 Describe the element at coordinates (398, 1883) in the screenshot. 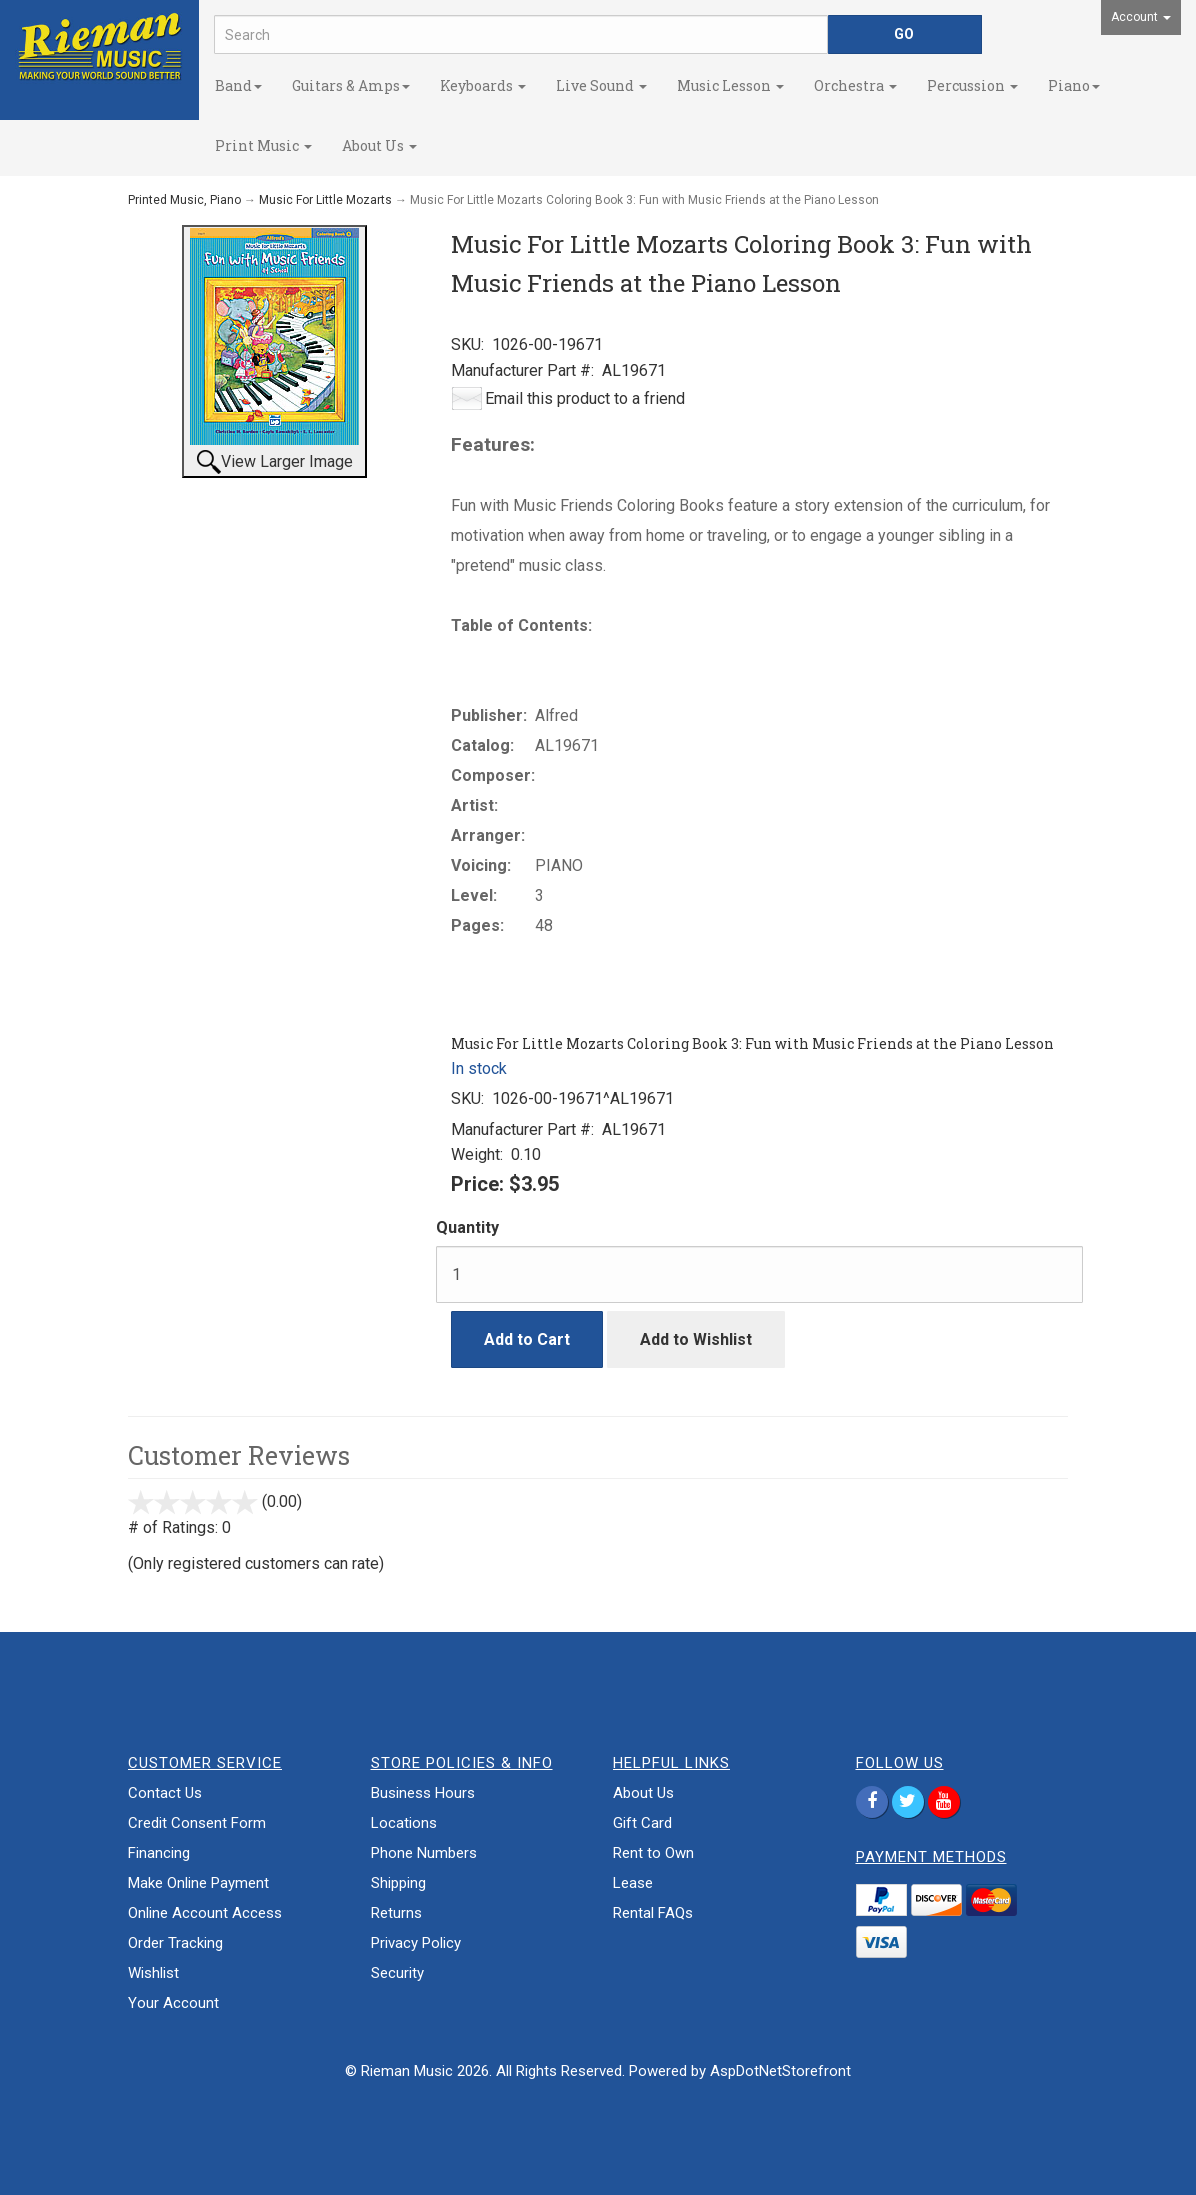

I see `Shipping` at that location.